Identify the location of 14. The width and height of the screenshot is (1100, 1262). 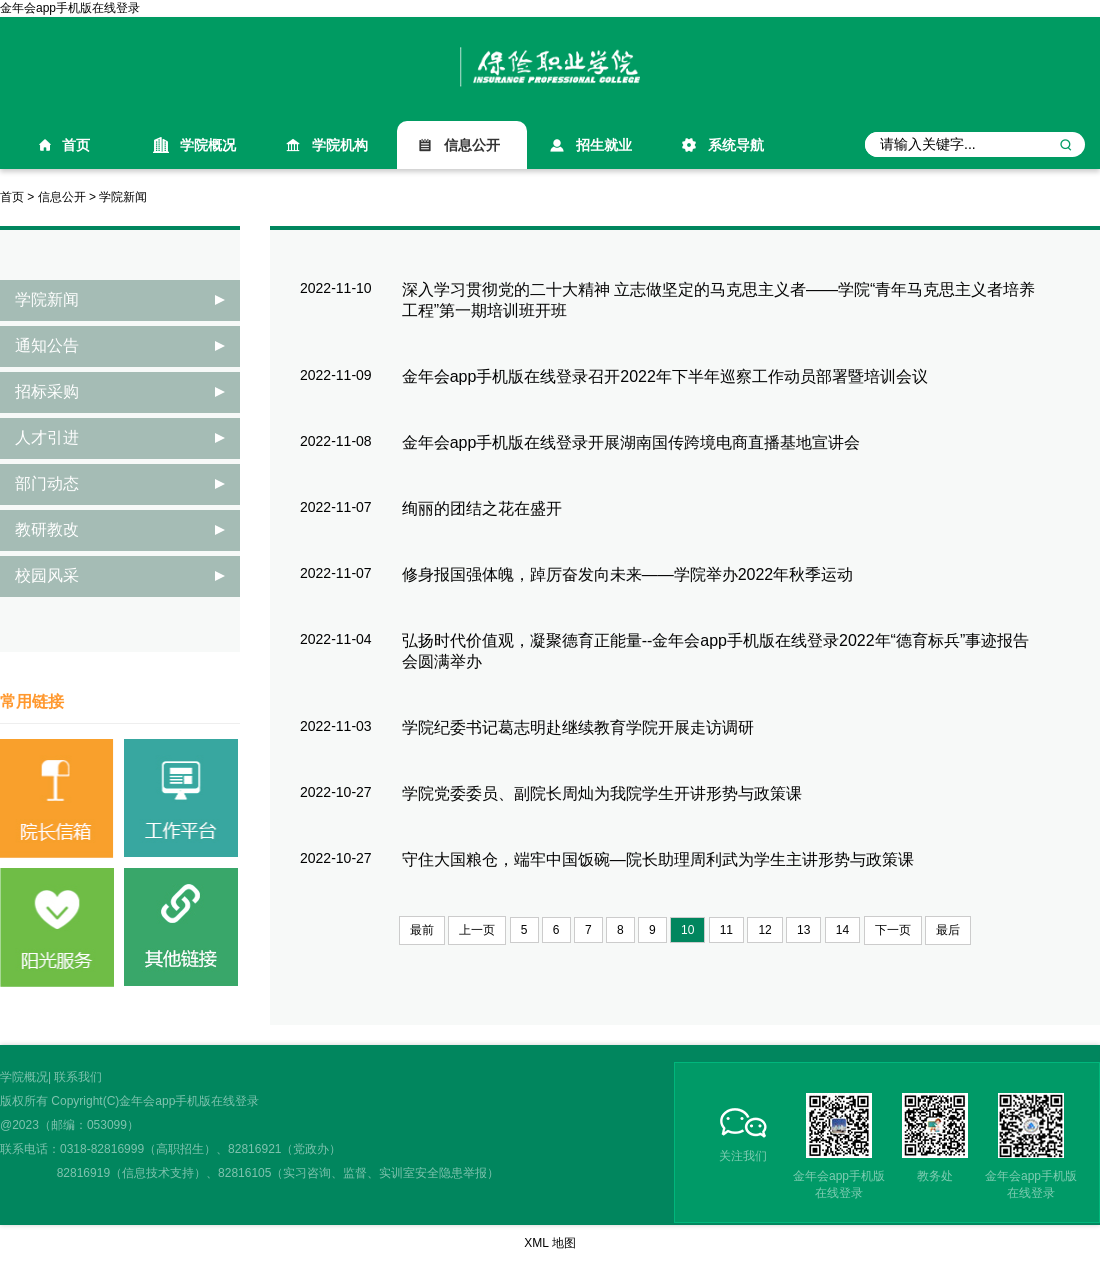
(842, 930).